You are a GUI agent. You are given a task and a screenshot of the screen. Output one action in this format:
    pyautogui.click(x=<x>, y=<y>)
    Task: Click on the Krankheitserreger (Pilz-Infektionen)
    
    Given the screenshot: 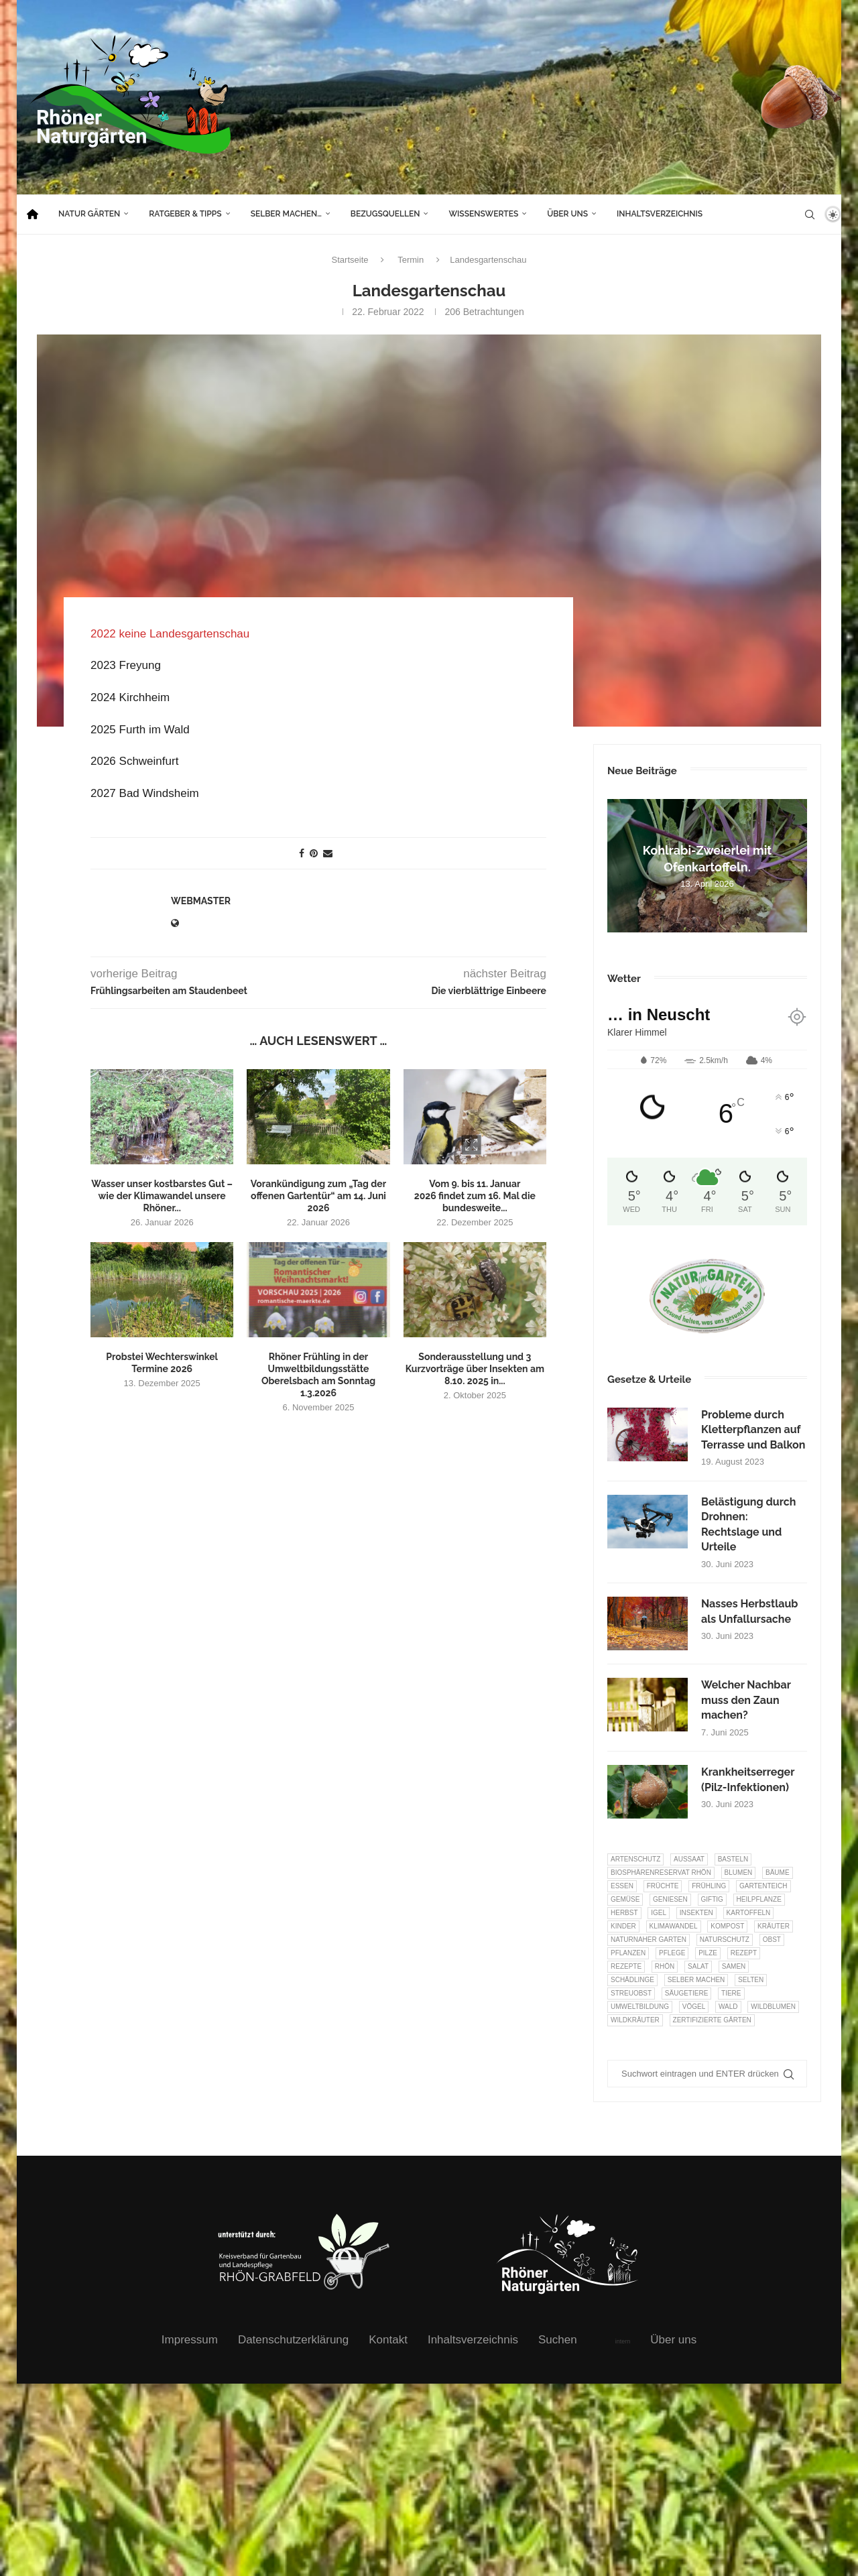 What is the action you would take?
    pyautogui.click(x=747, y=1779)
    